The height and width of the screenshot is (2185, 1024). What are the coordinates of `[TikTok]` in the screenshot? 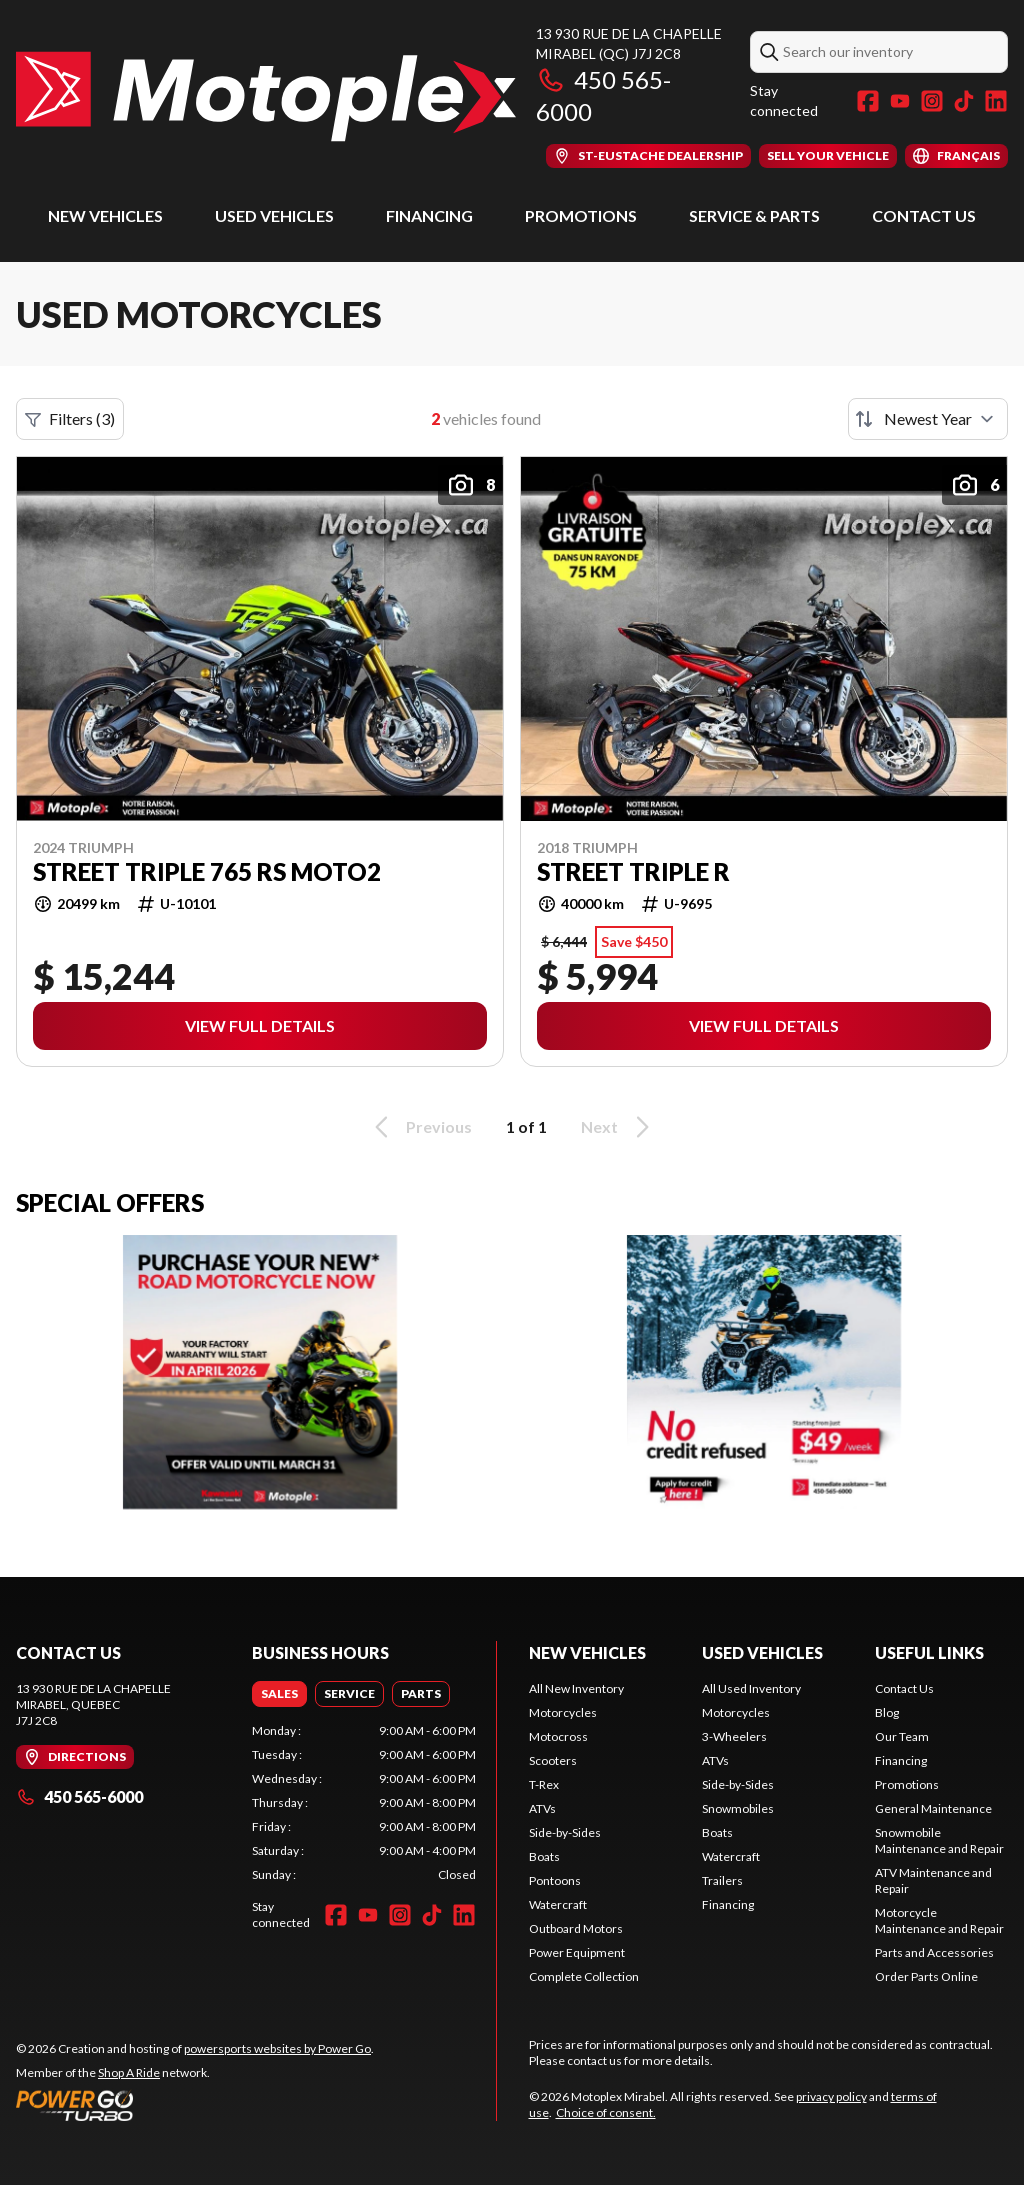 It's located at (964, 101).